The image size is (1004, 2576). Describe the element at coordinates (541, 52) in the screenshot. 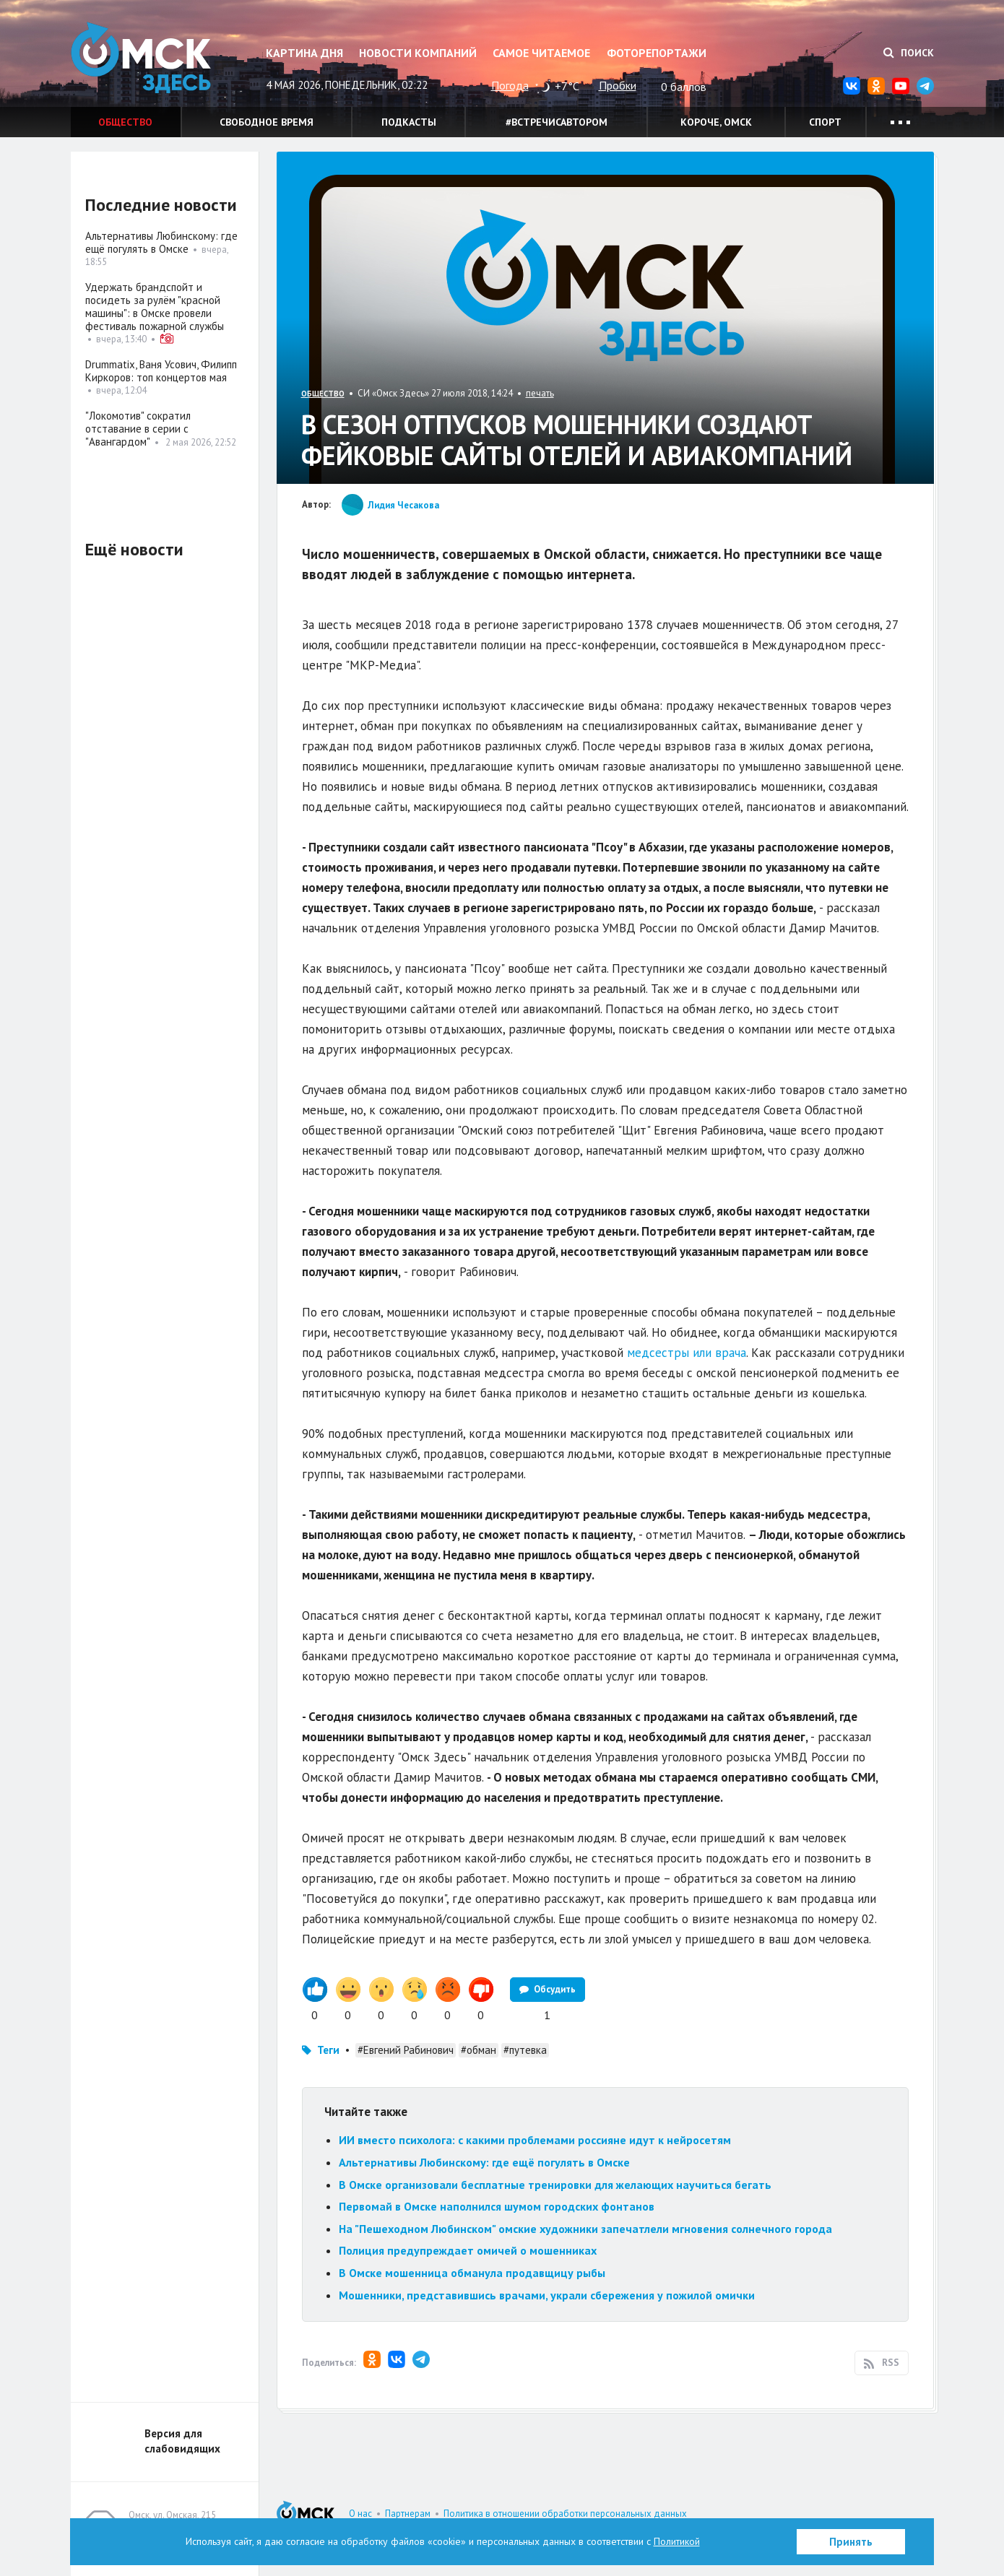

I see `Самое читаемое` at that location.